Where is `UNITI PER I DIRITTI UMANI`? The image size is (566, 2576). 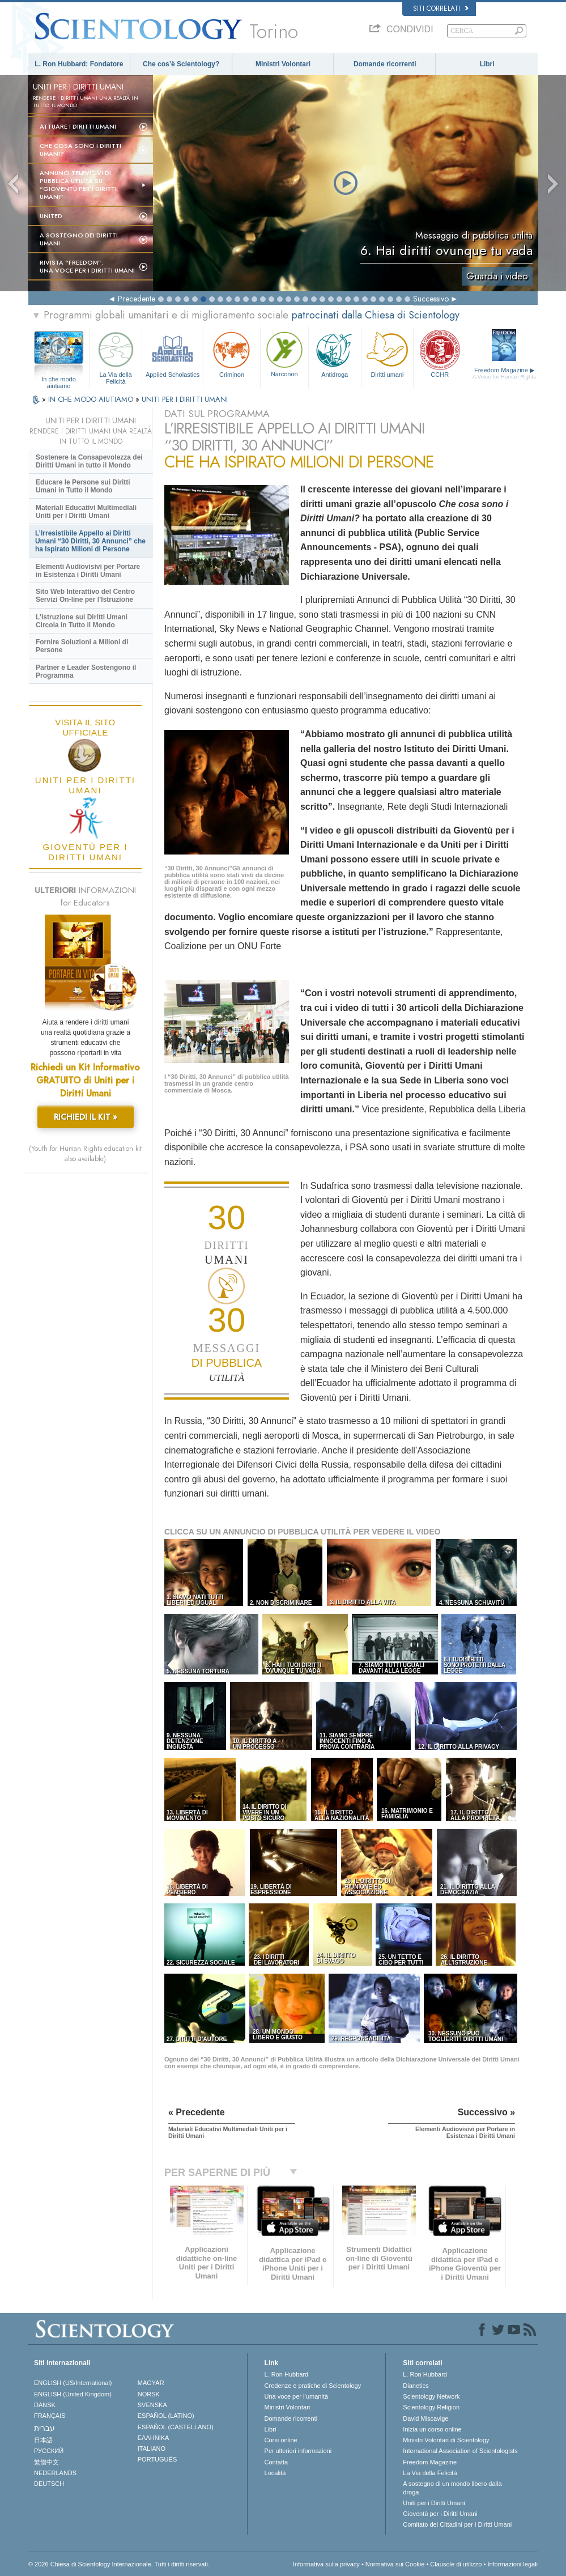 UNITI PER I DIRITTI UMANI is located at coordinates (185, 399).